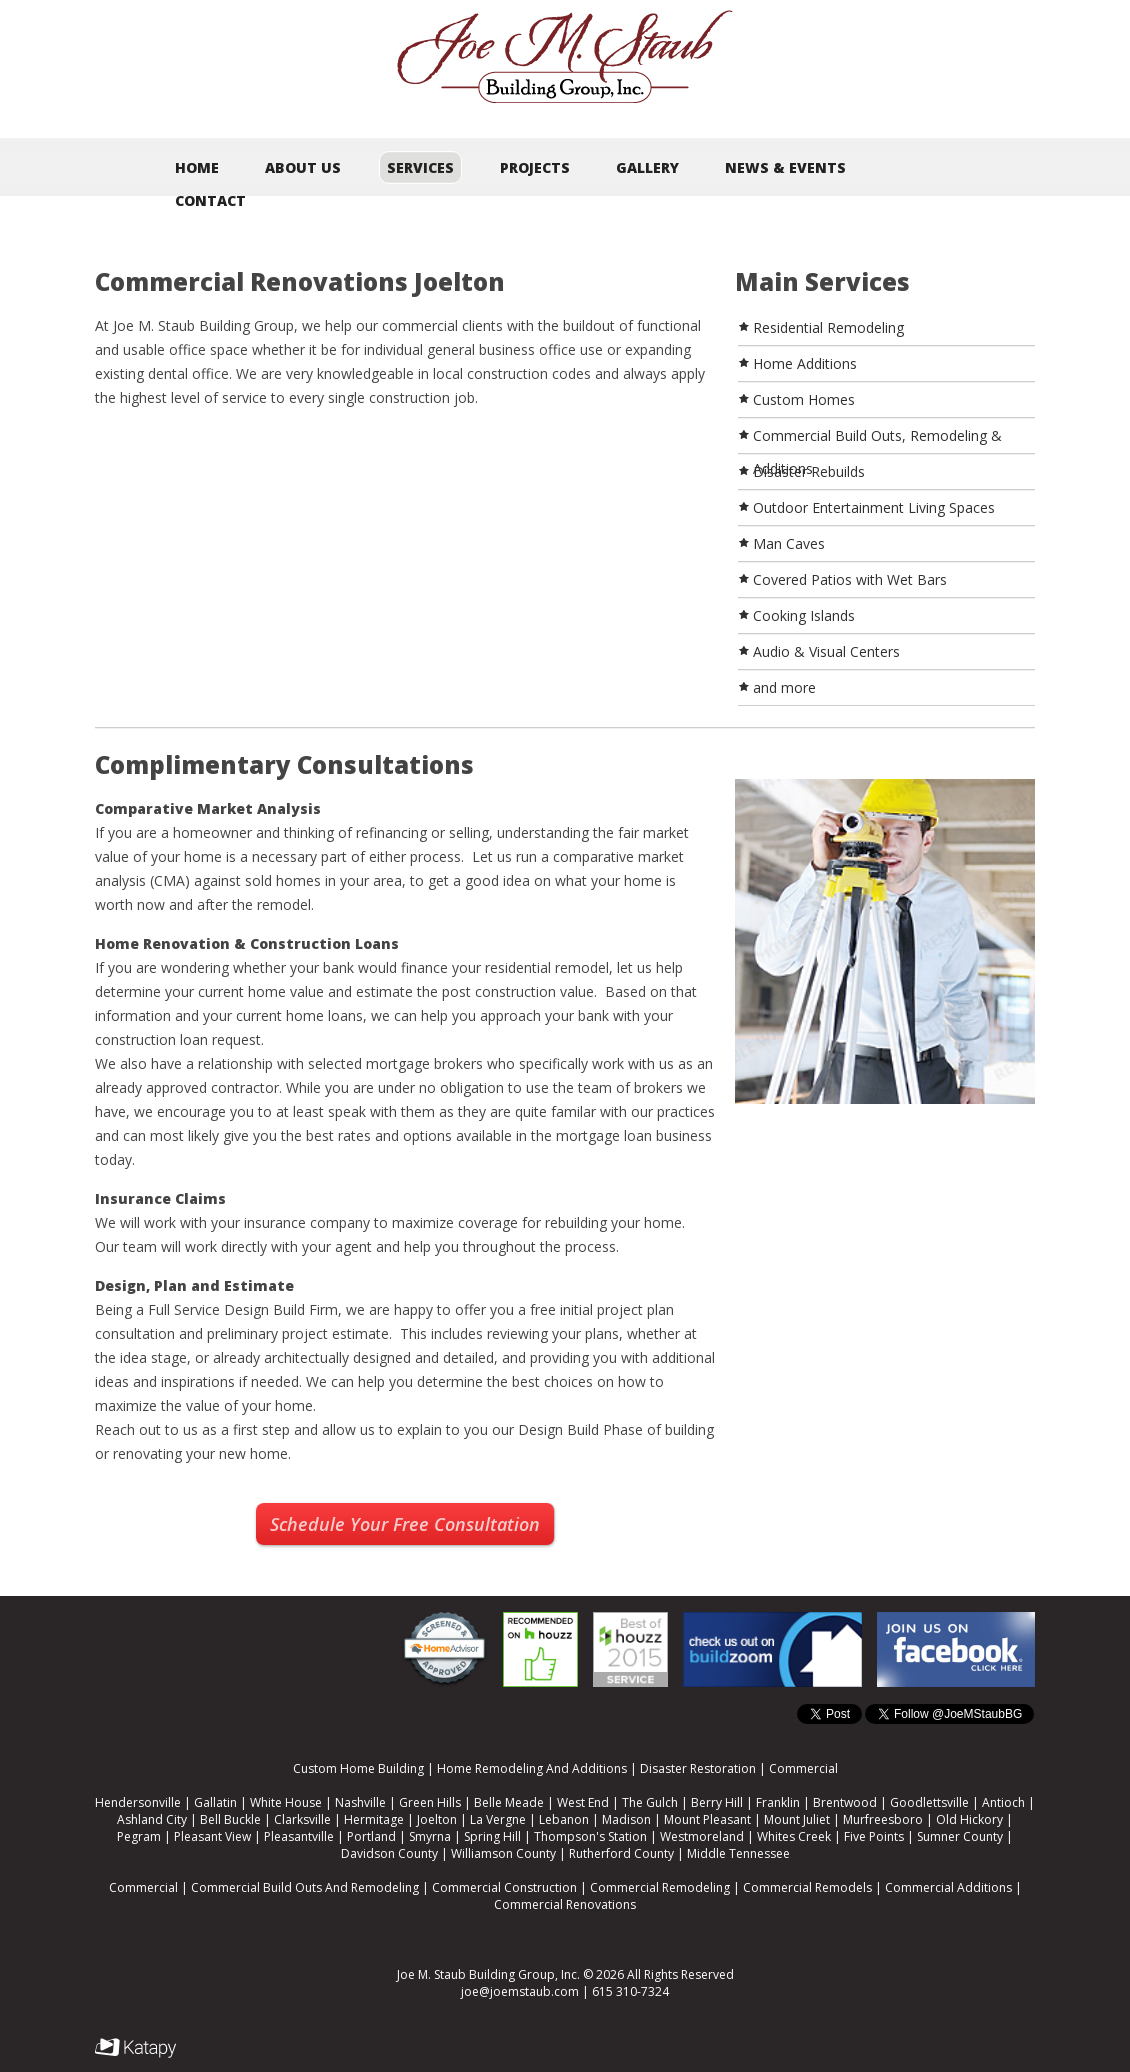 The image size is (1130, 2072). Describe the element at coordinates (948, 1887) in the screenshot. I see `Commercial Additions` at that location.